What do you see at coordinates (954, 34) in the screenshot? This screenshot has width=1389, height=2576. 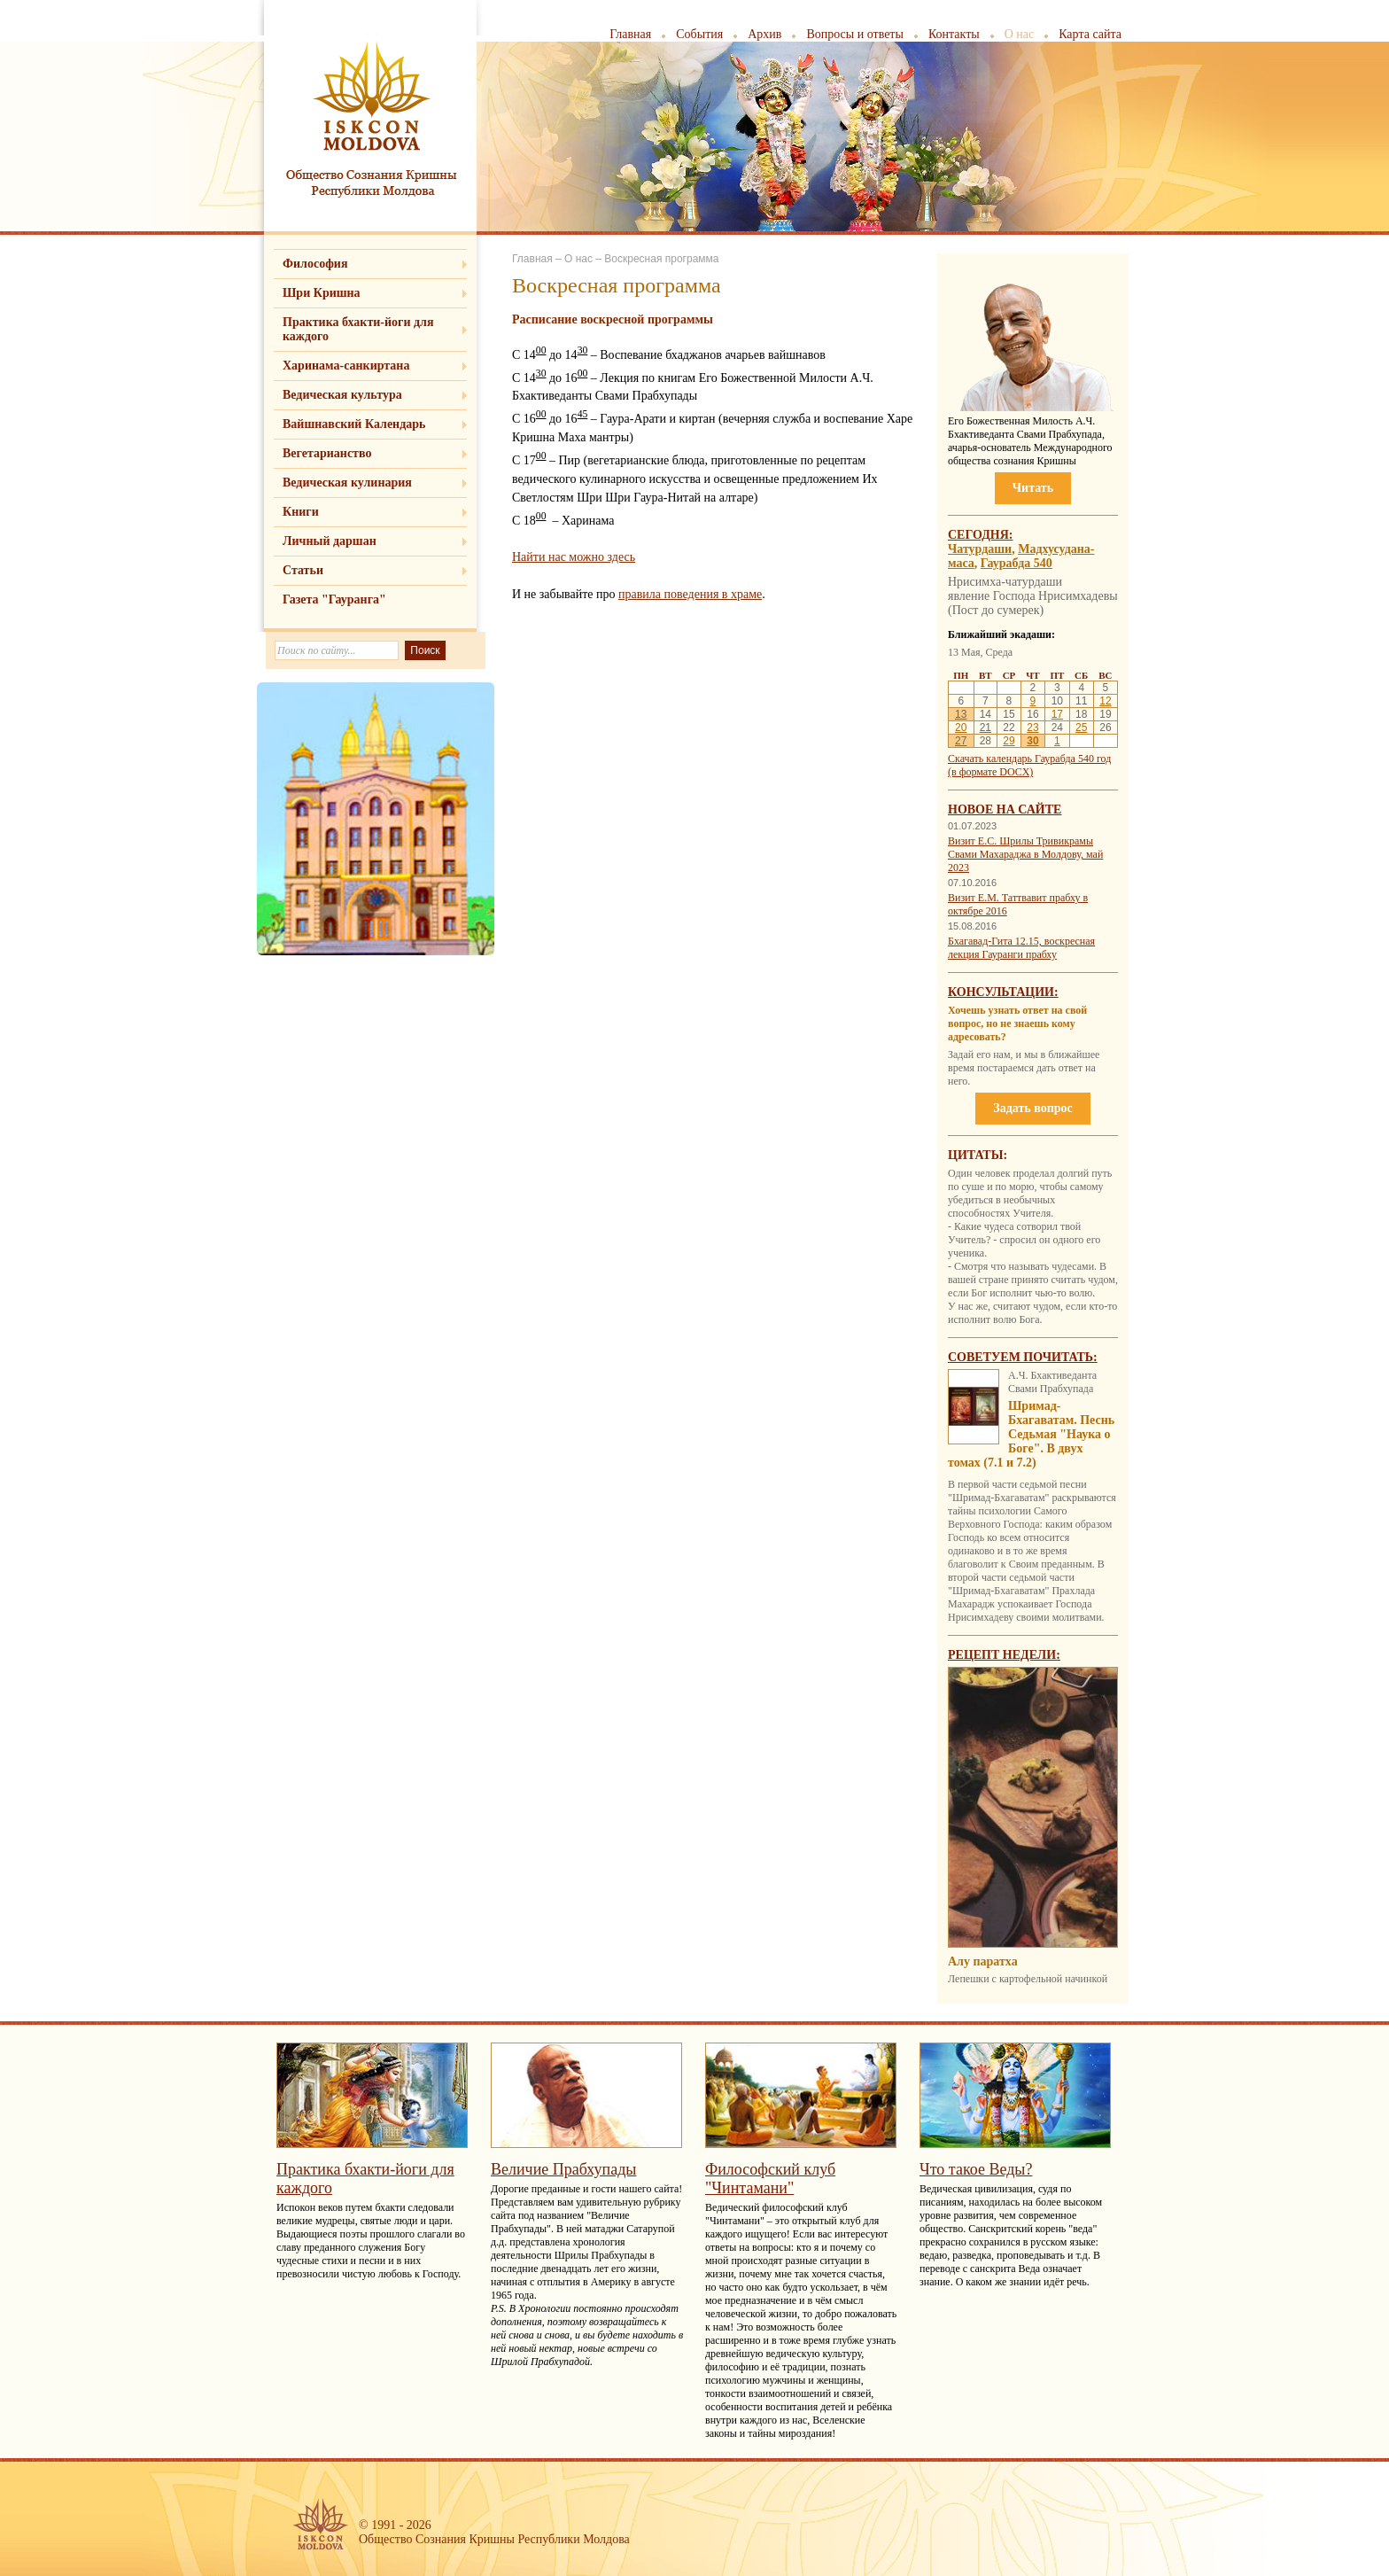 I see `Контакты` at bounding box center [954, 34].